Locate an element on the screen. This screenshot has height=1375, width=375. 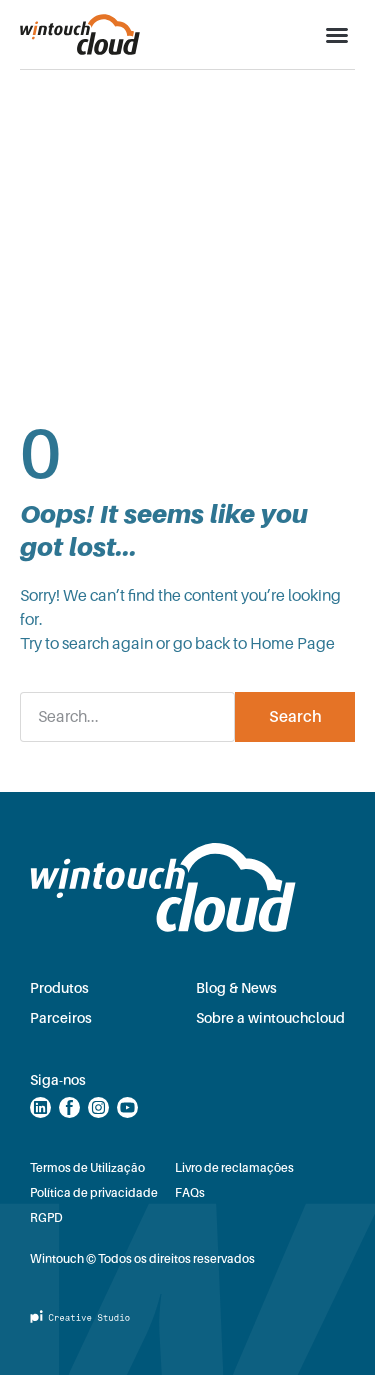
Sobre a wintouchcloud is located at coordinates (270, 1018).